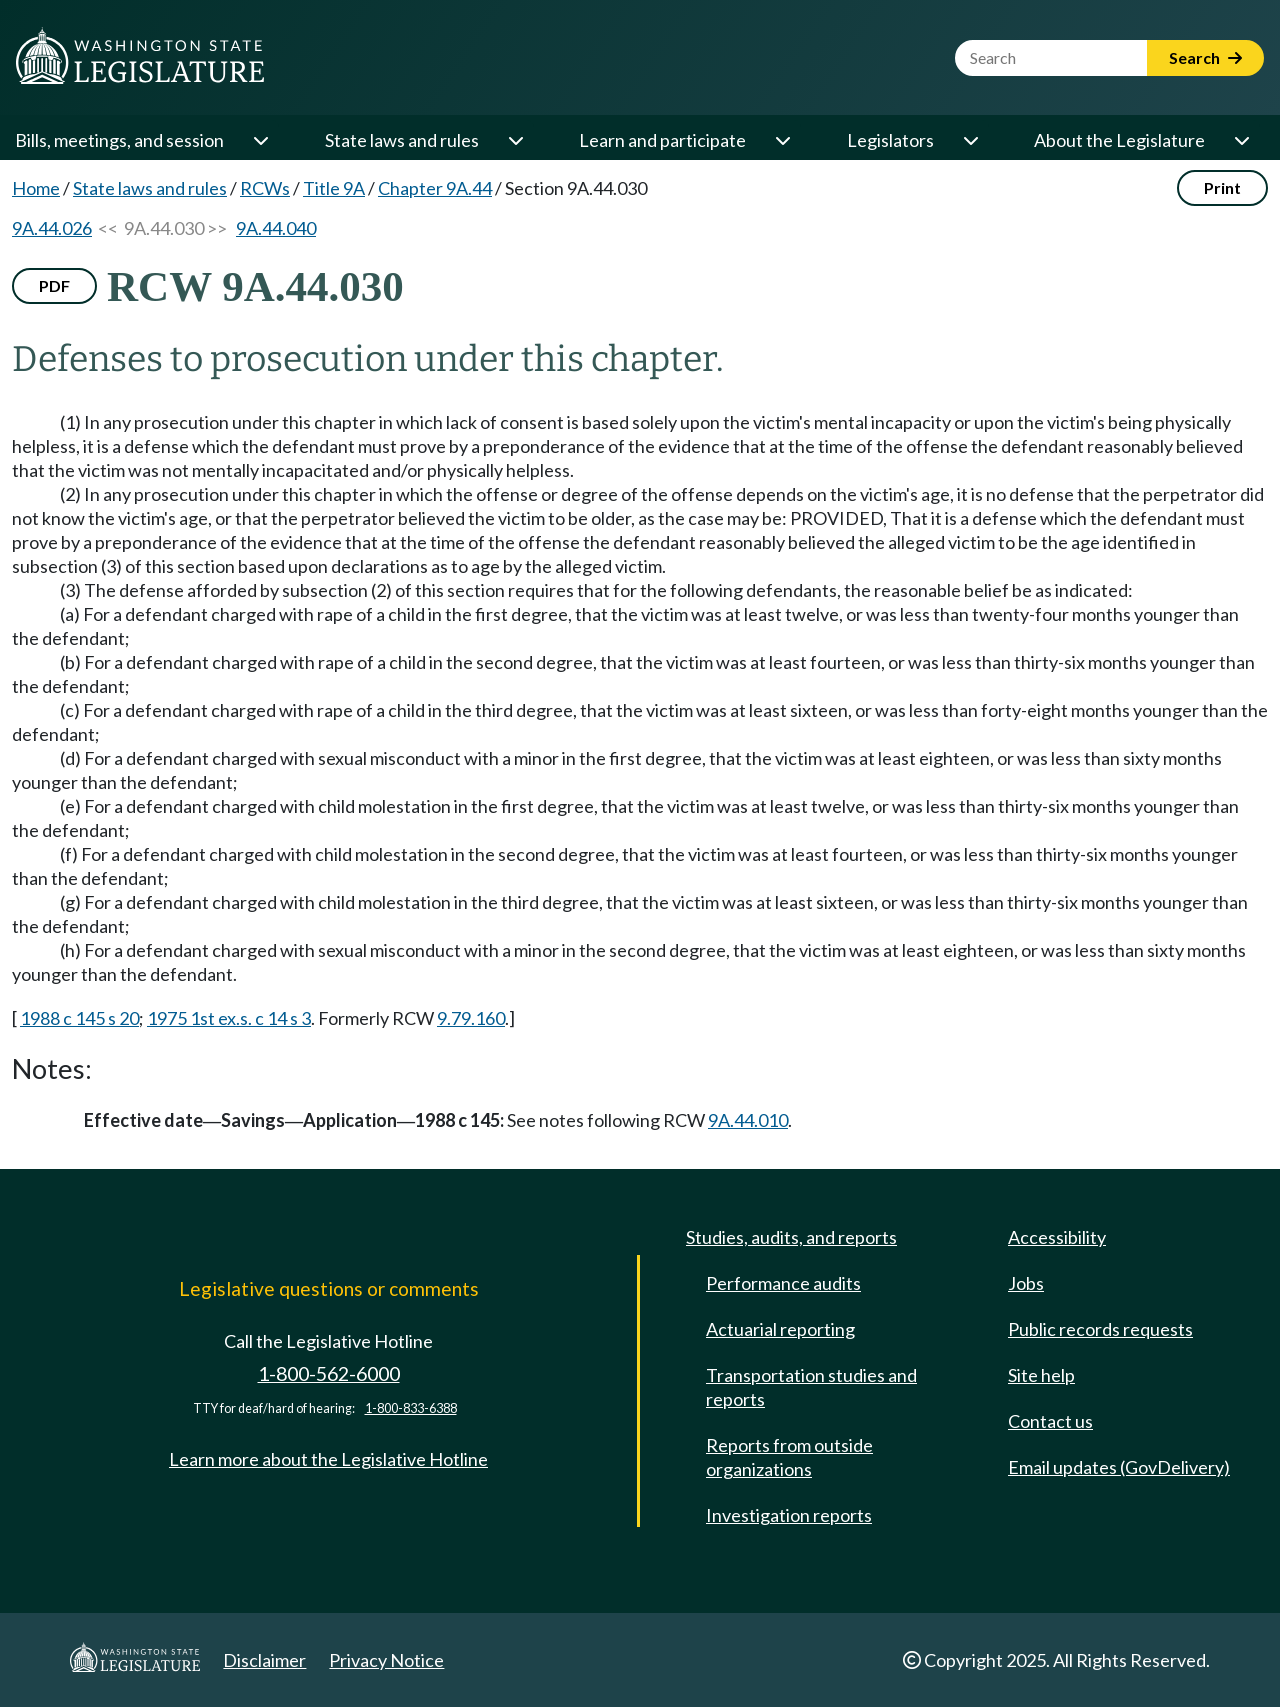 The image size is (1280, 1707). What do you see at coordinates (328, 1459) in the screenshot?
I see `Learn more about the Legislative Hotline` at bounding box center [328, 1459].